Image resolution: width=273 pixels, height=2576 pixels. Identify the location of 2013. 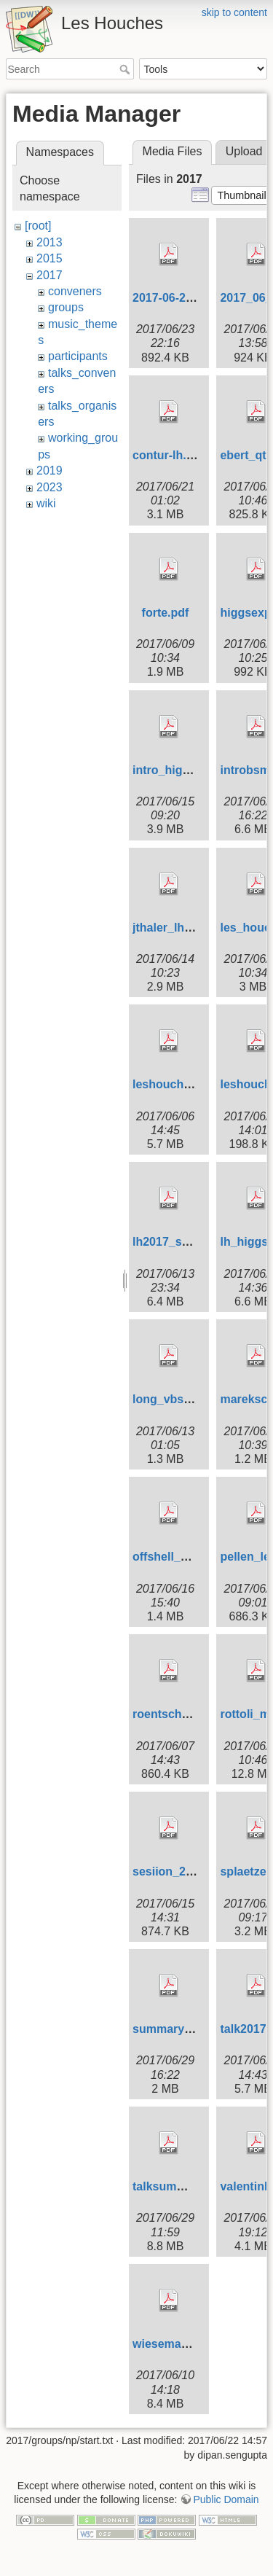
(49, 242).